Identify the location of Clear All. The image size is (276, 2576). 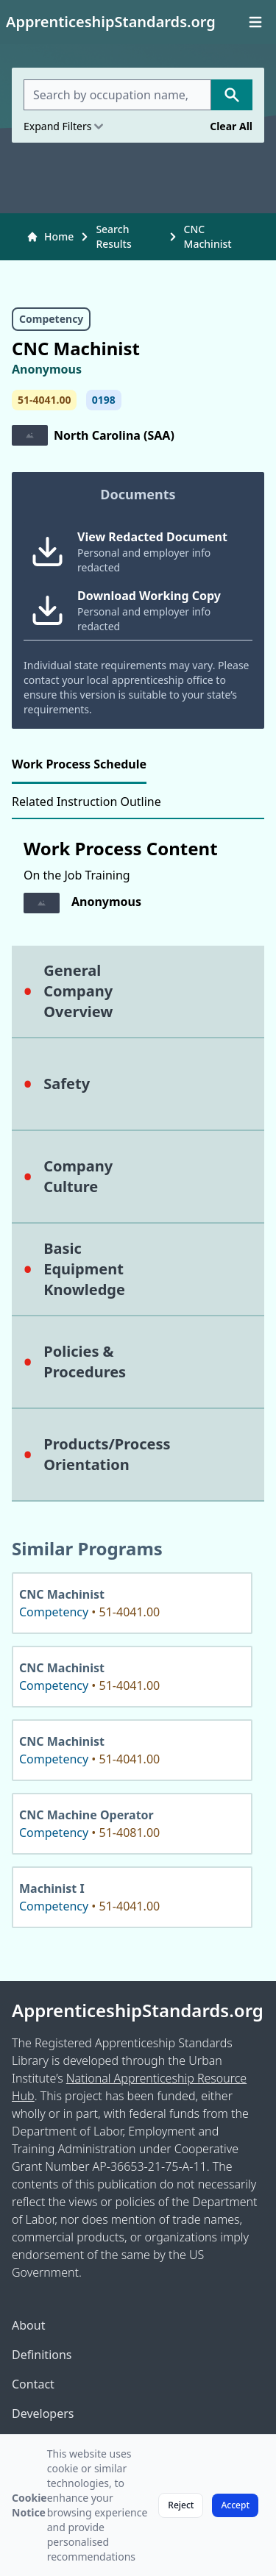
(231, 126).